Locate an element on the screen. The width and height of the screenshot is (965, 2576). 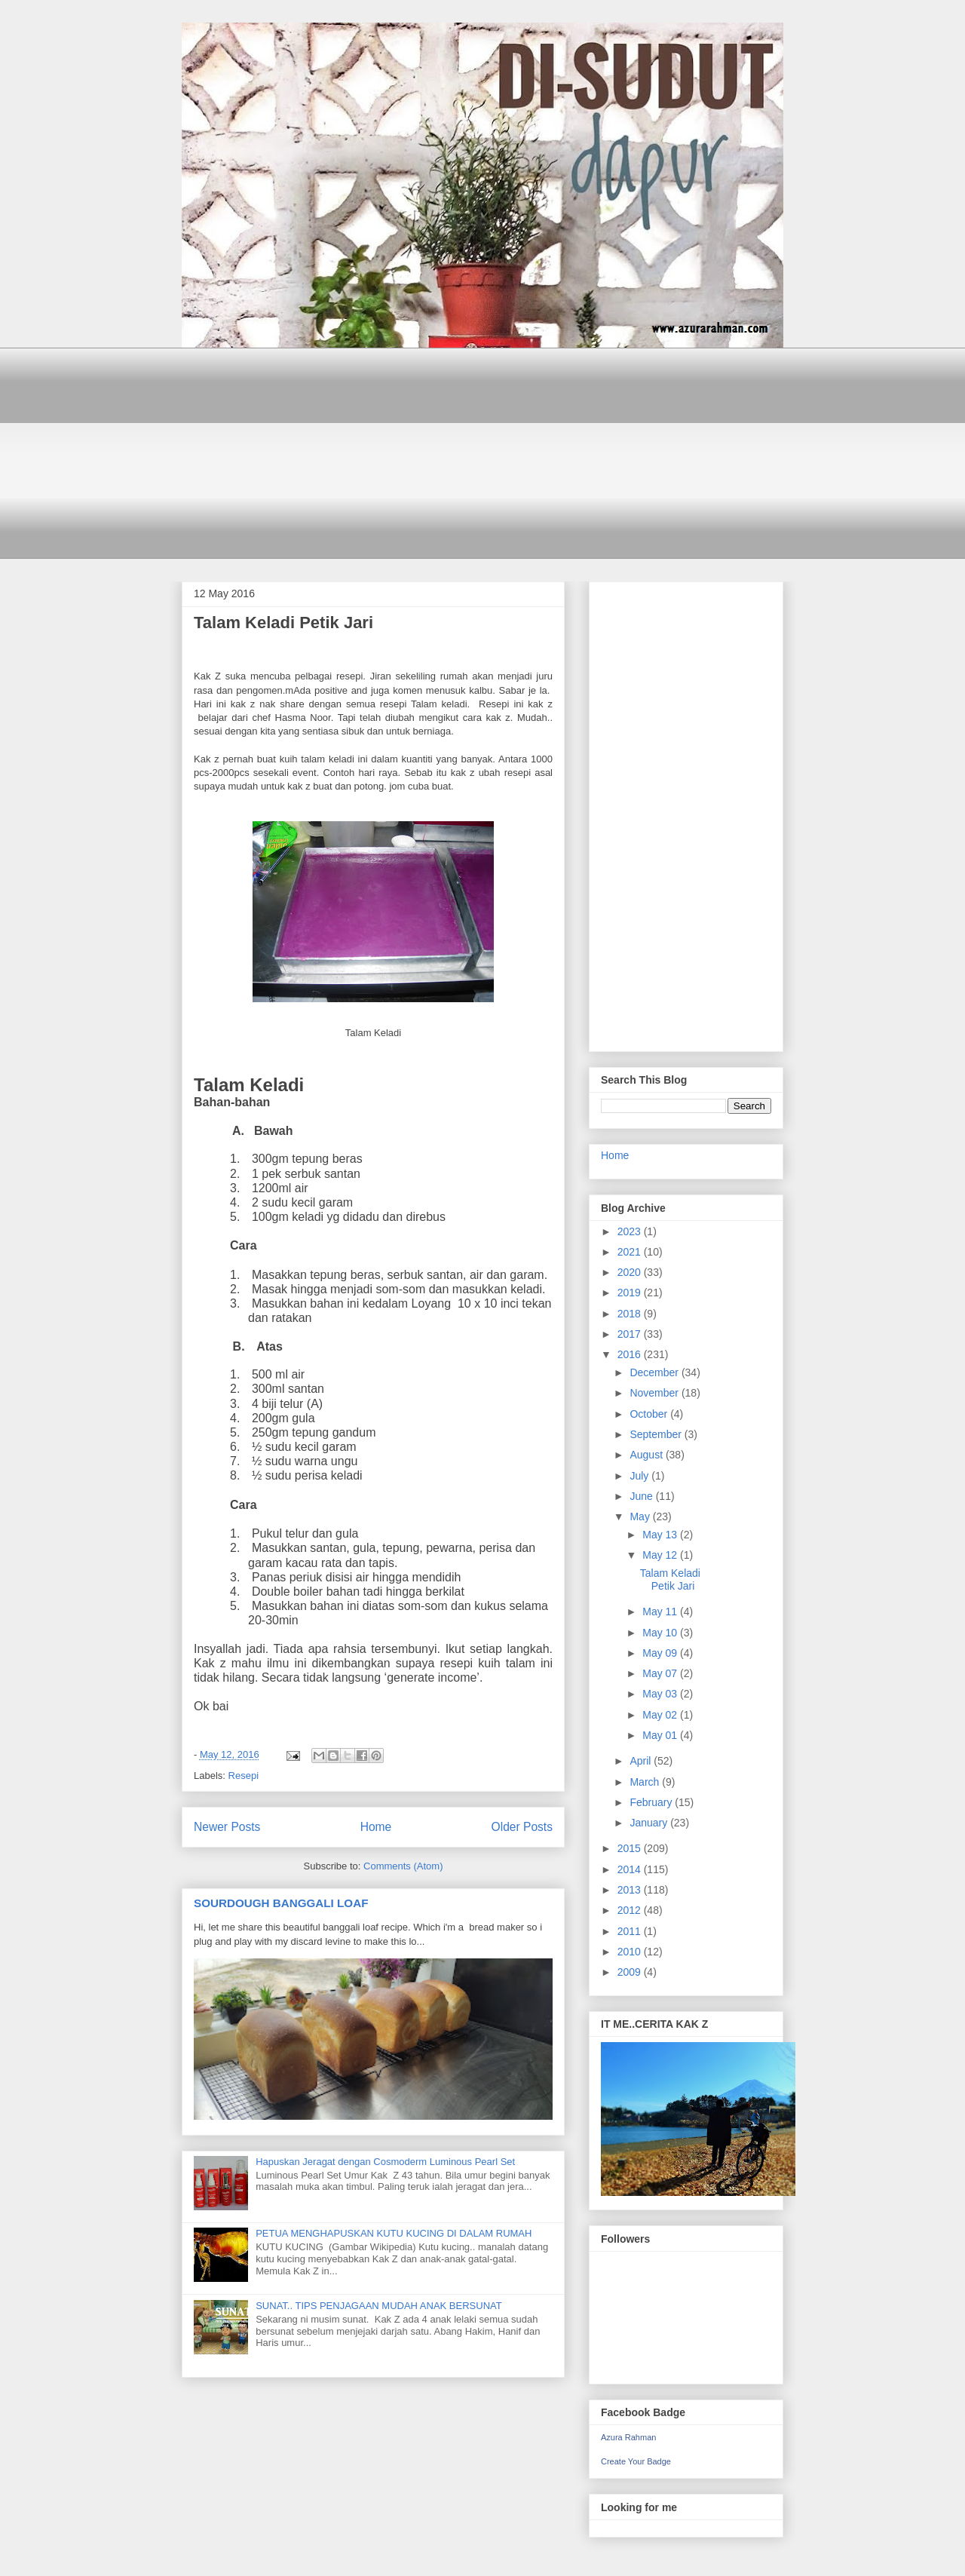
2017 is located at coordinates (630, 1334).